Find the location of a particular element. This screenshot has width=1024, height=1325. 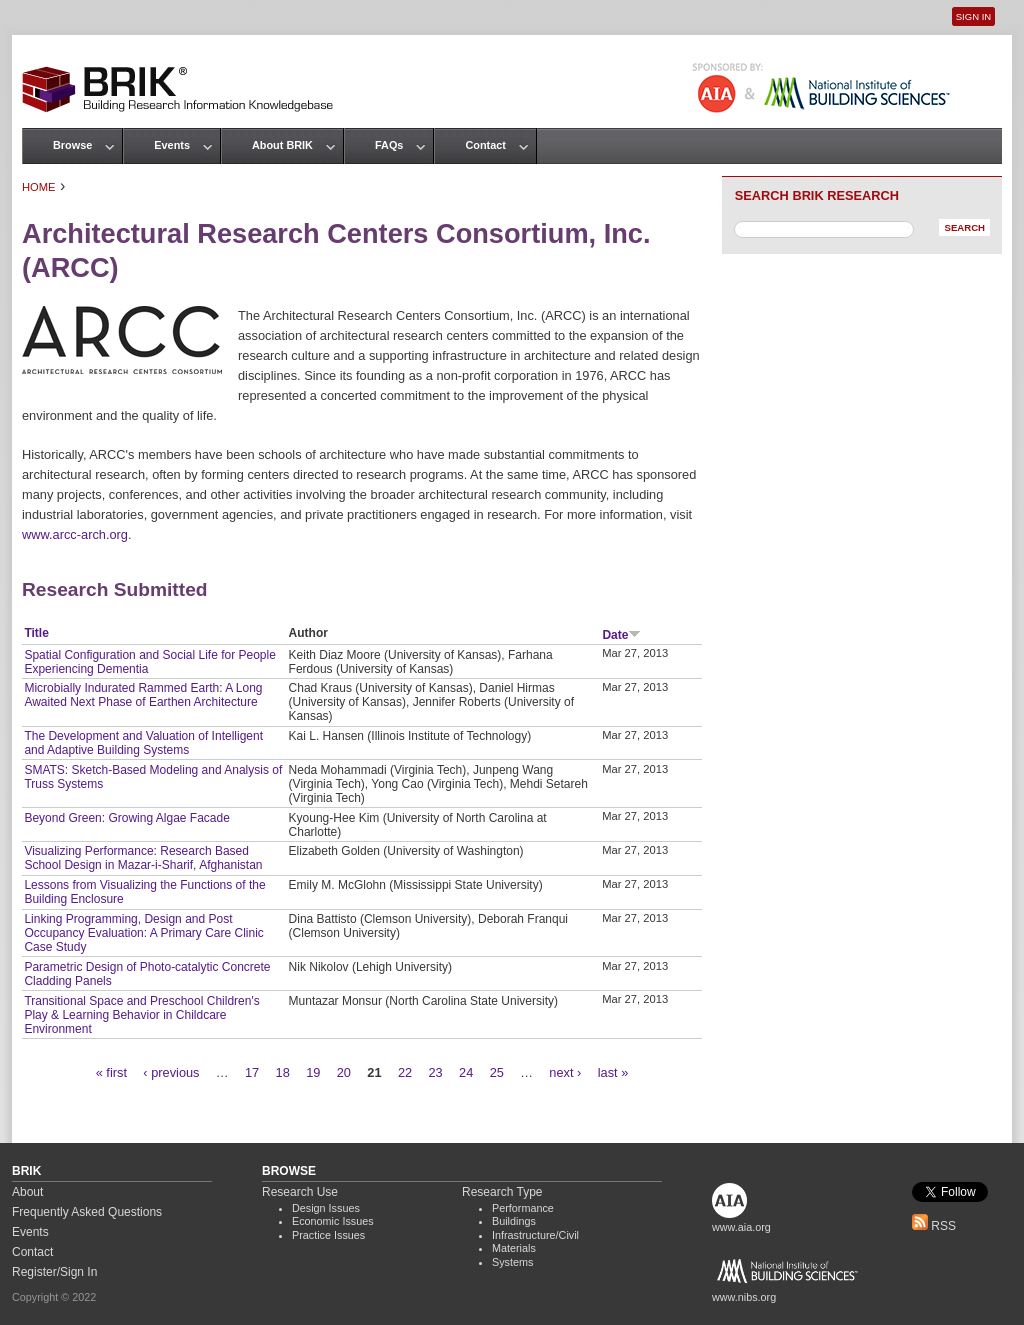

17 is located at coordinates (252, 1072).